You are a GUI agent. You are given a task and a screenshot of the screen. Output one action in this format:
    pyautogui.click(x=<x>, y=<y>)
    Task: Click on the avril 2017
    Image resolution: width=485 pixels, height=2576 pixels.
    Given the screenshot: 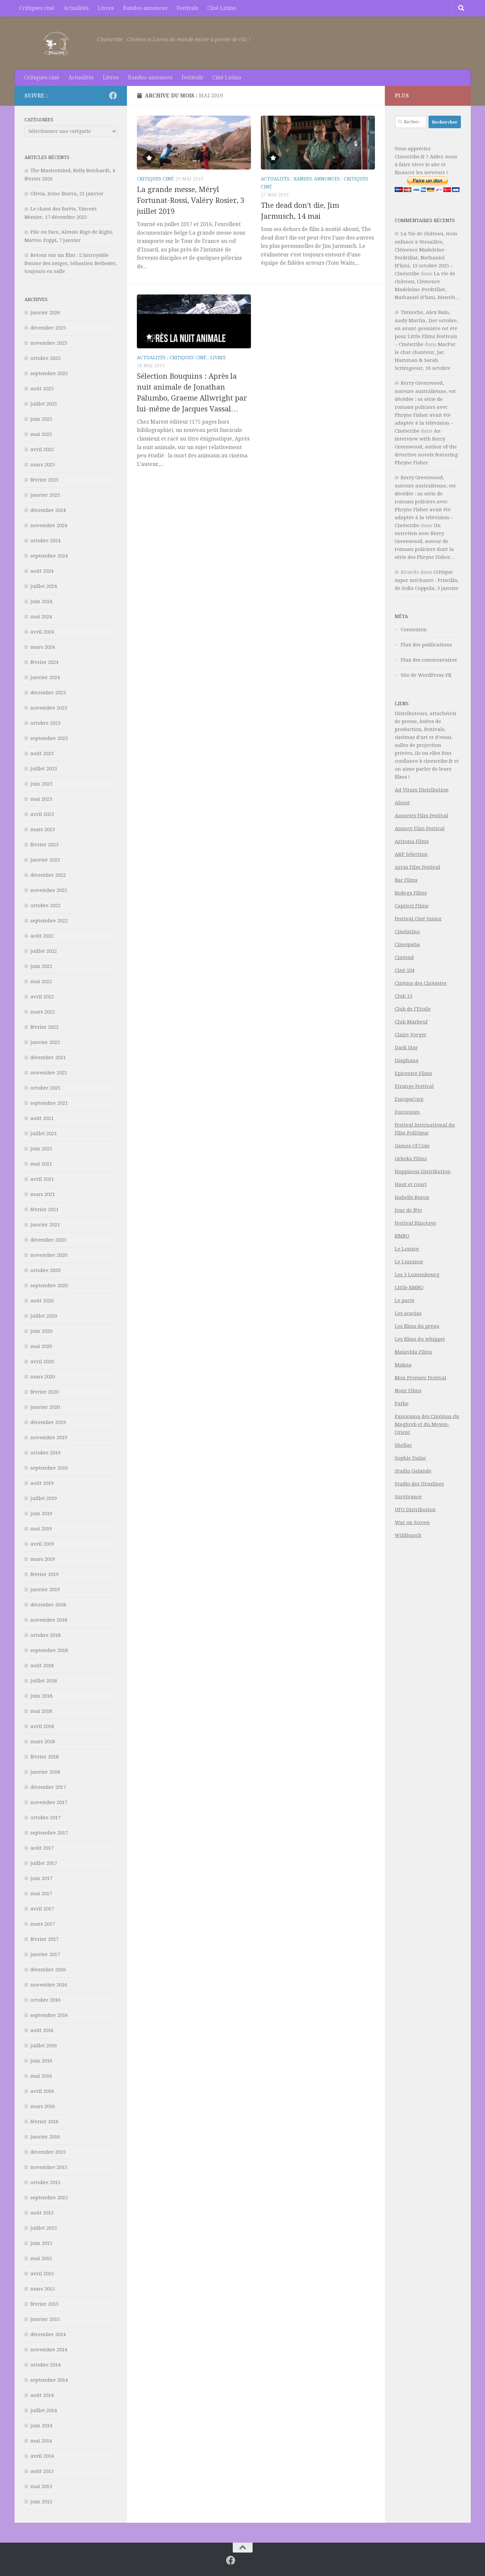 What is the action you would take?
    pyautogui.click(x=42, y=1909)
    